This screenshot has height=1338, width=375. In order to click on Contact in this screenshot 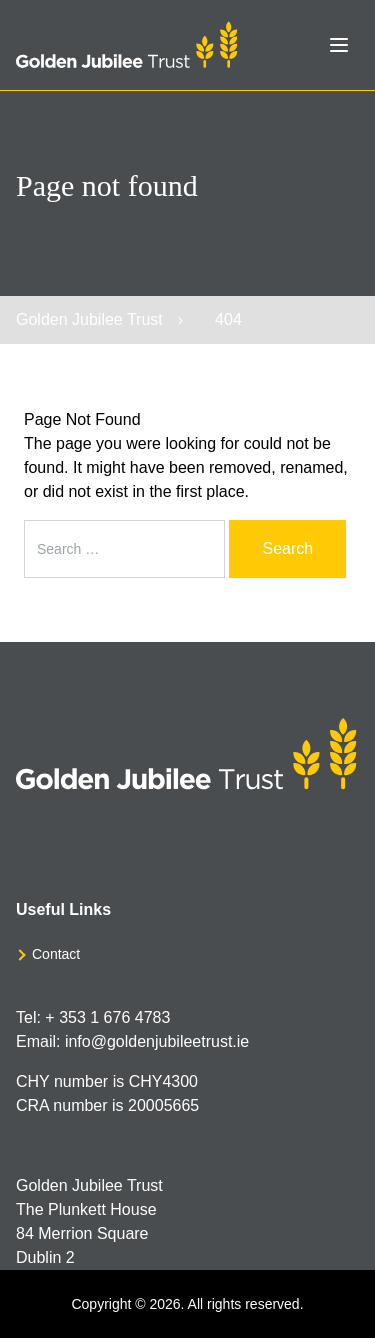, I will do `click(56, 954)`.